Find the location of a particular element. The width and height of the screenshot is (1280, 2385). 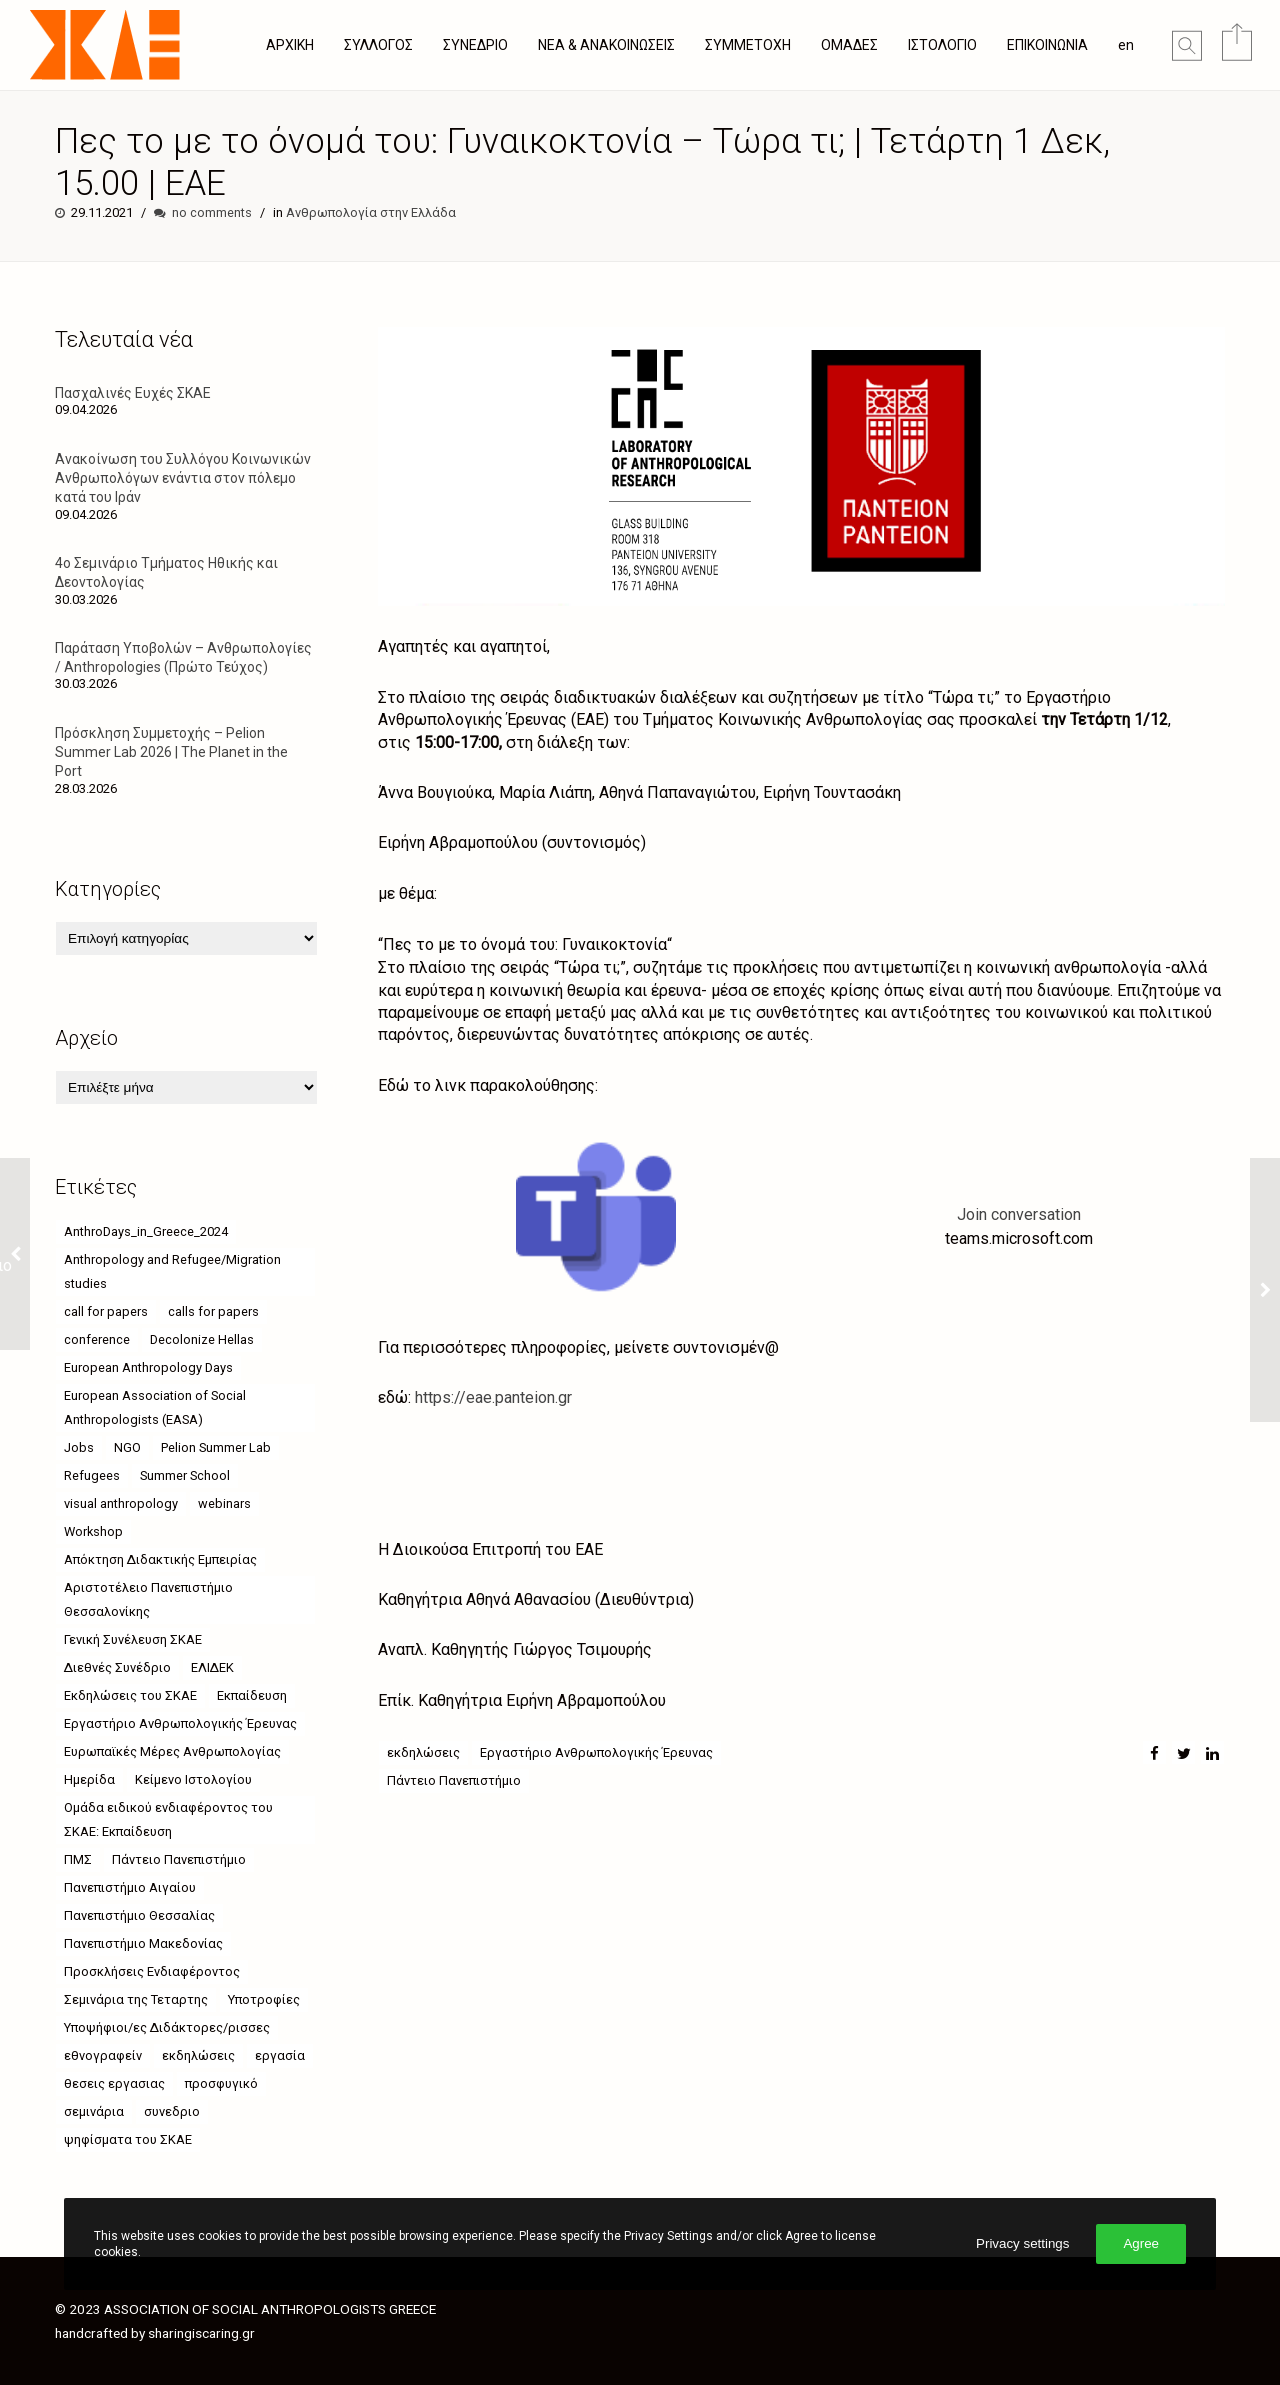

sharingiscaring.gr is located at coordinates (201, 2333).